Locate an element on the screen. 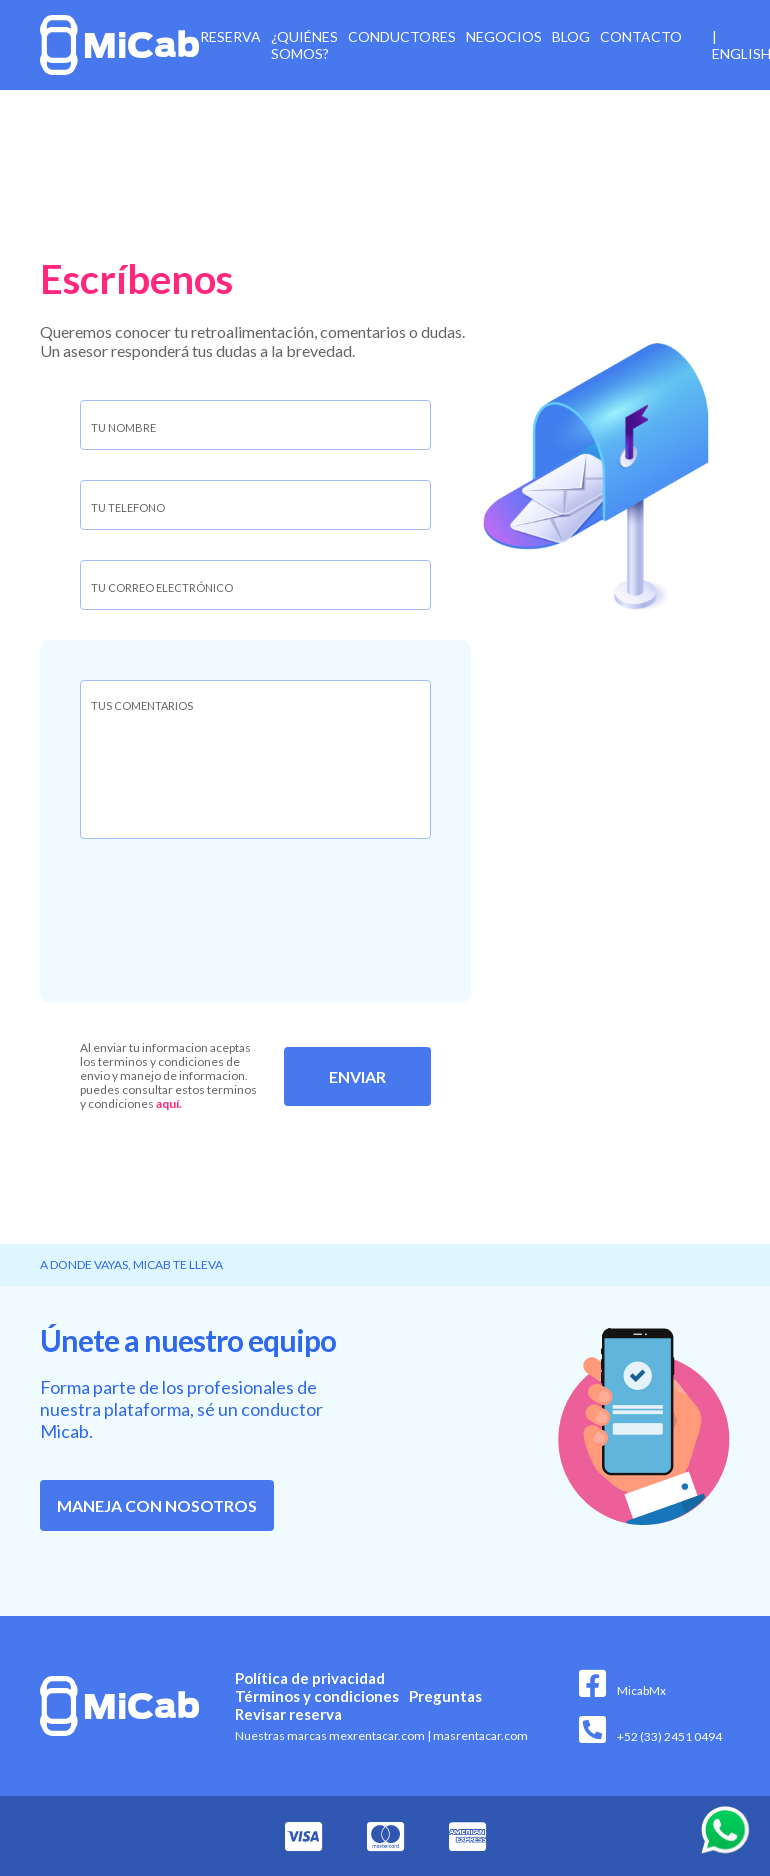  Términos y condiciones is located at coordinates (317, 1696).